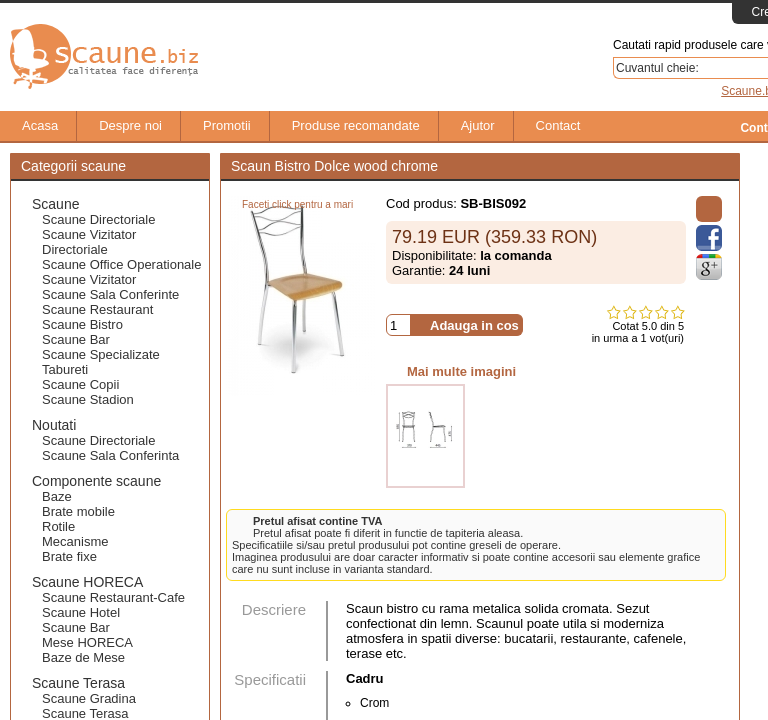 This screenshot has width=768, height=720. Describe the element at coordinates (346, 126) in the screenshot. I see `Produse recomandate` at that location.